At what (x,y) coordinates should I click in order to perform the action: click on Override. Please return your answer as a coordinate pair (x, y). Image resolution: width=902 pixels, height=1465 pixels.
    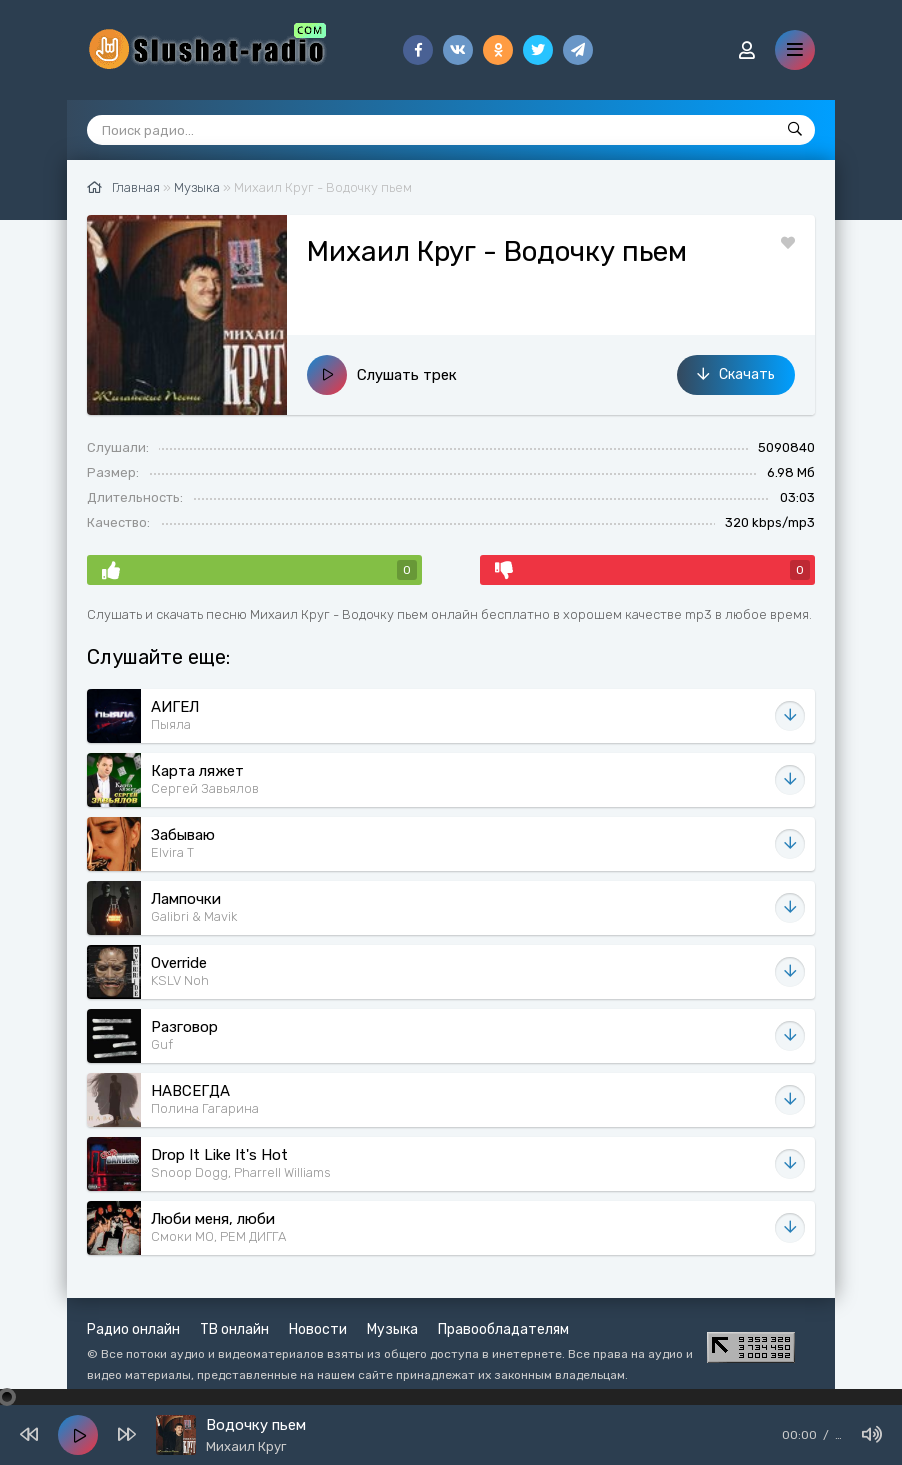
    Looking at the image, I should click on (179, 963).